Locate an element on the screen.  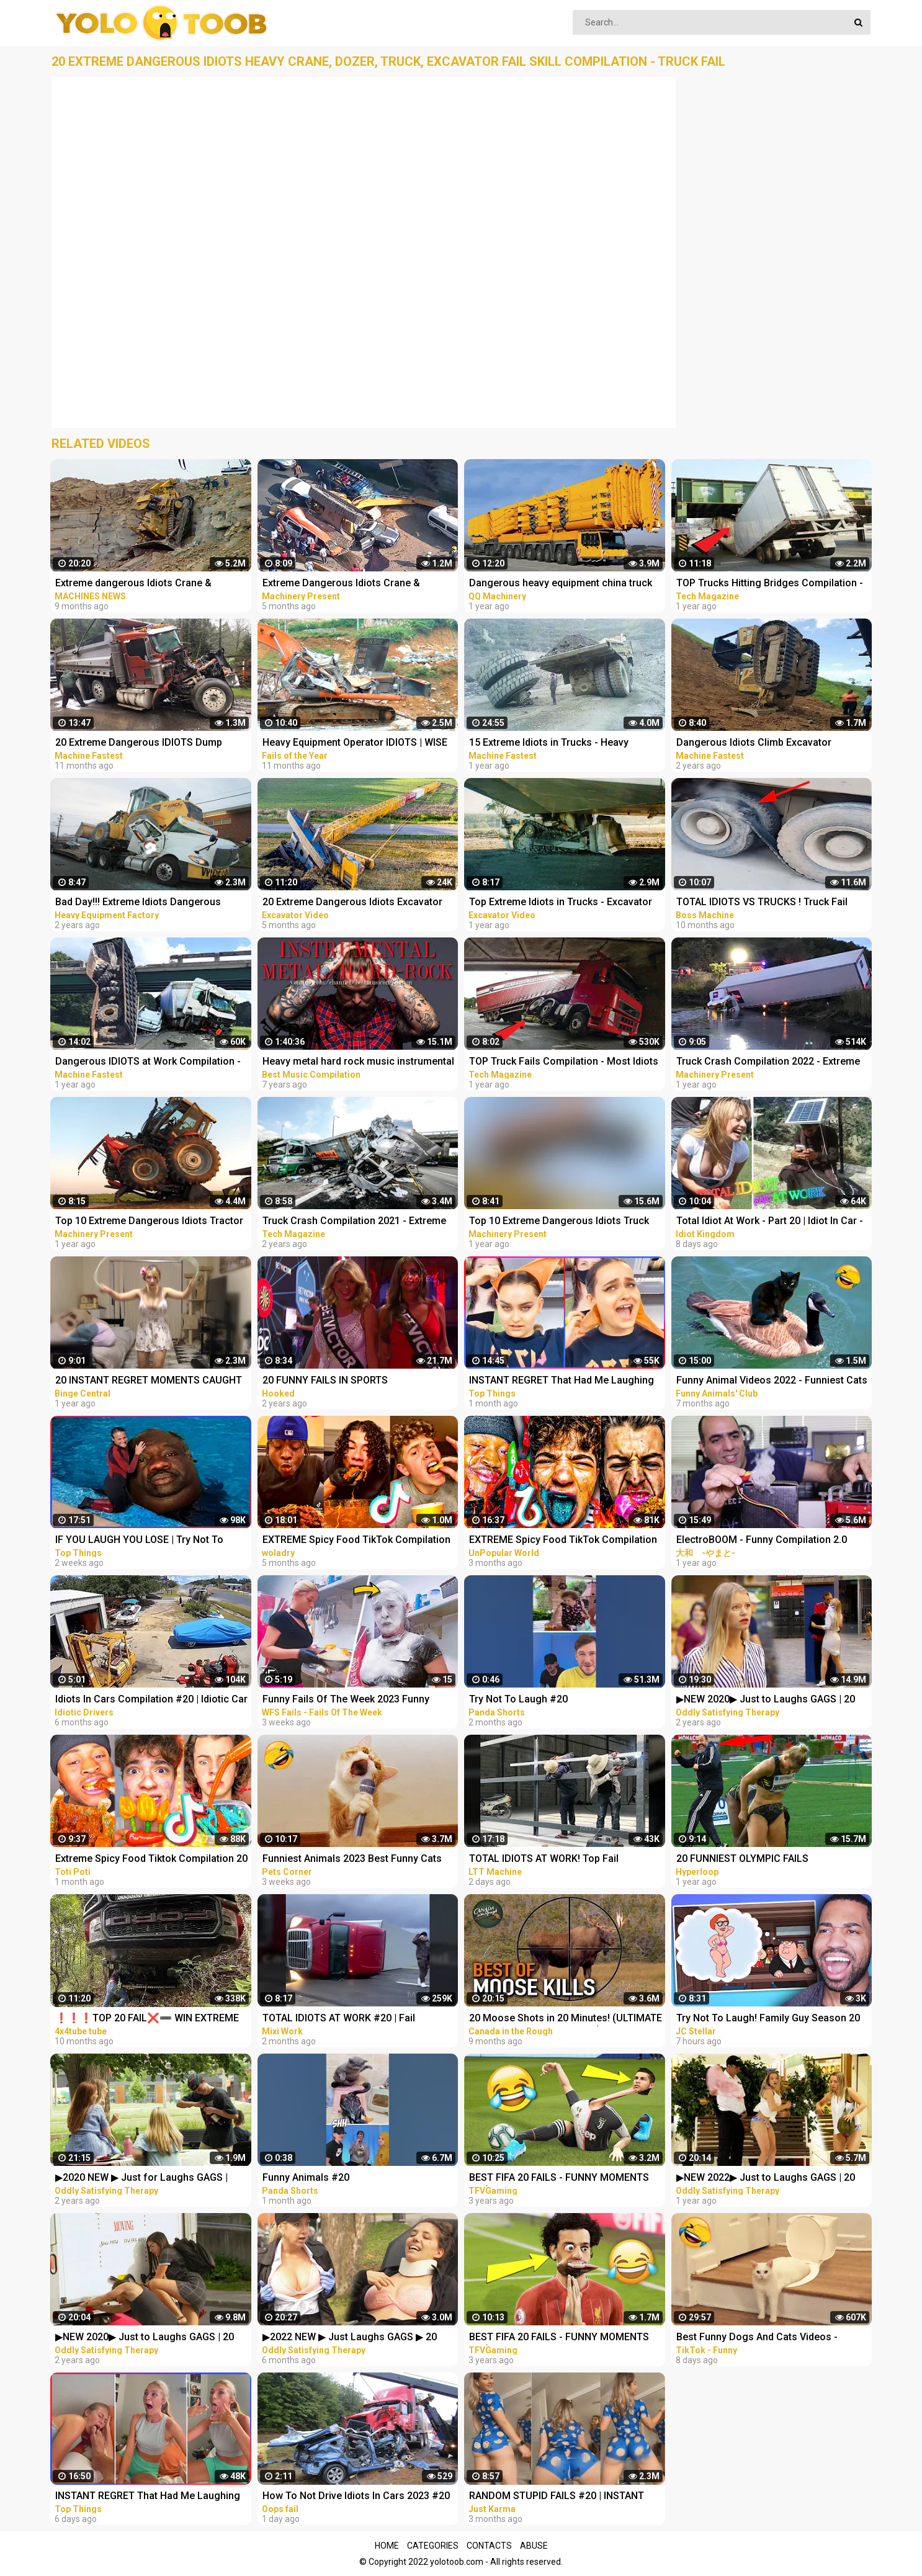
Idiots In Cars Compilation #20 | Idiotic Car Drivers Having A Bad Day | Funny Fails Compilation is located at coordinates (151, 1700).